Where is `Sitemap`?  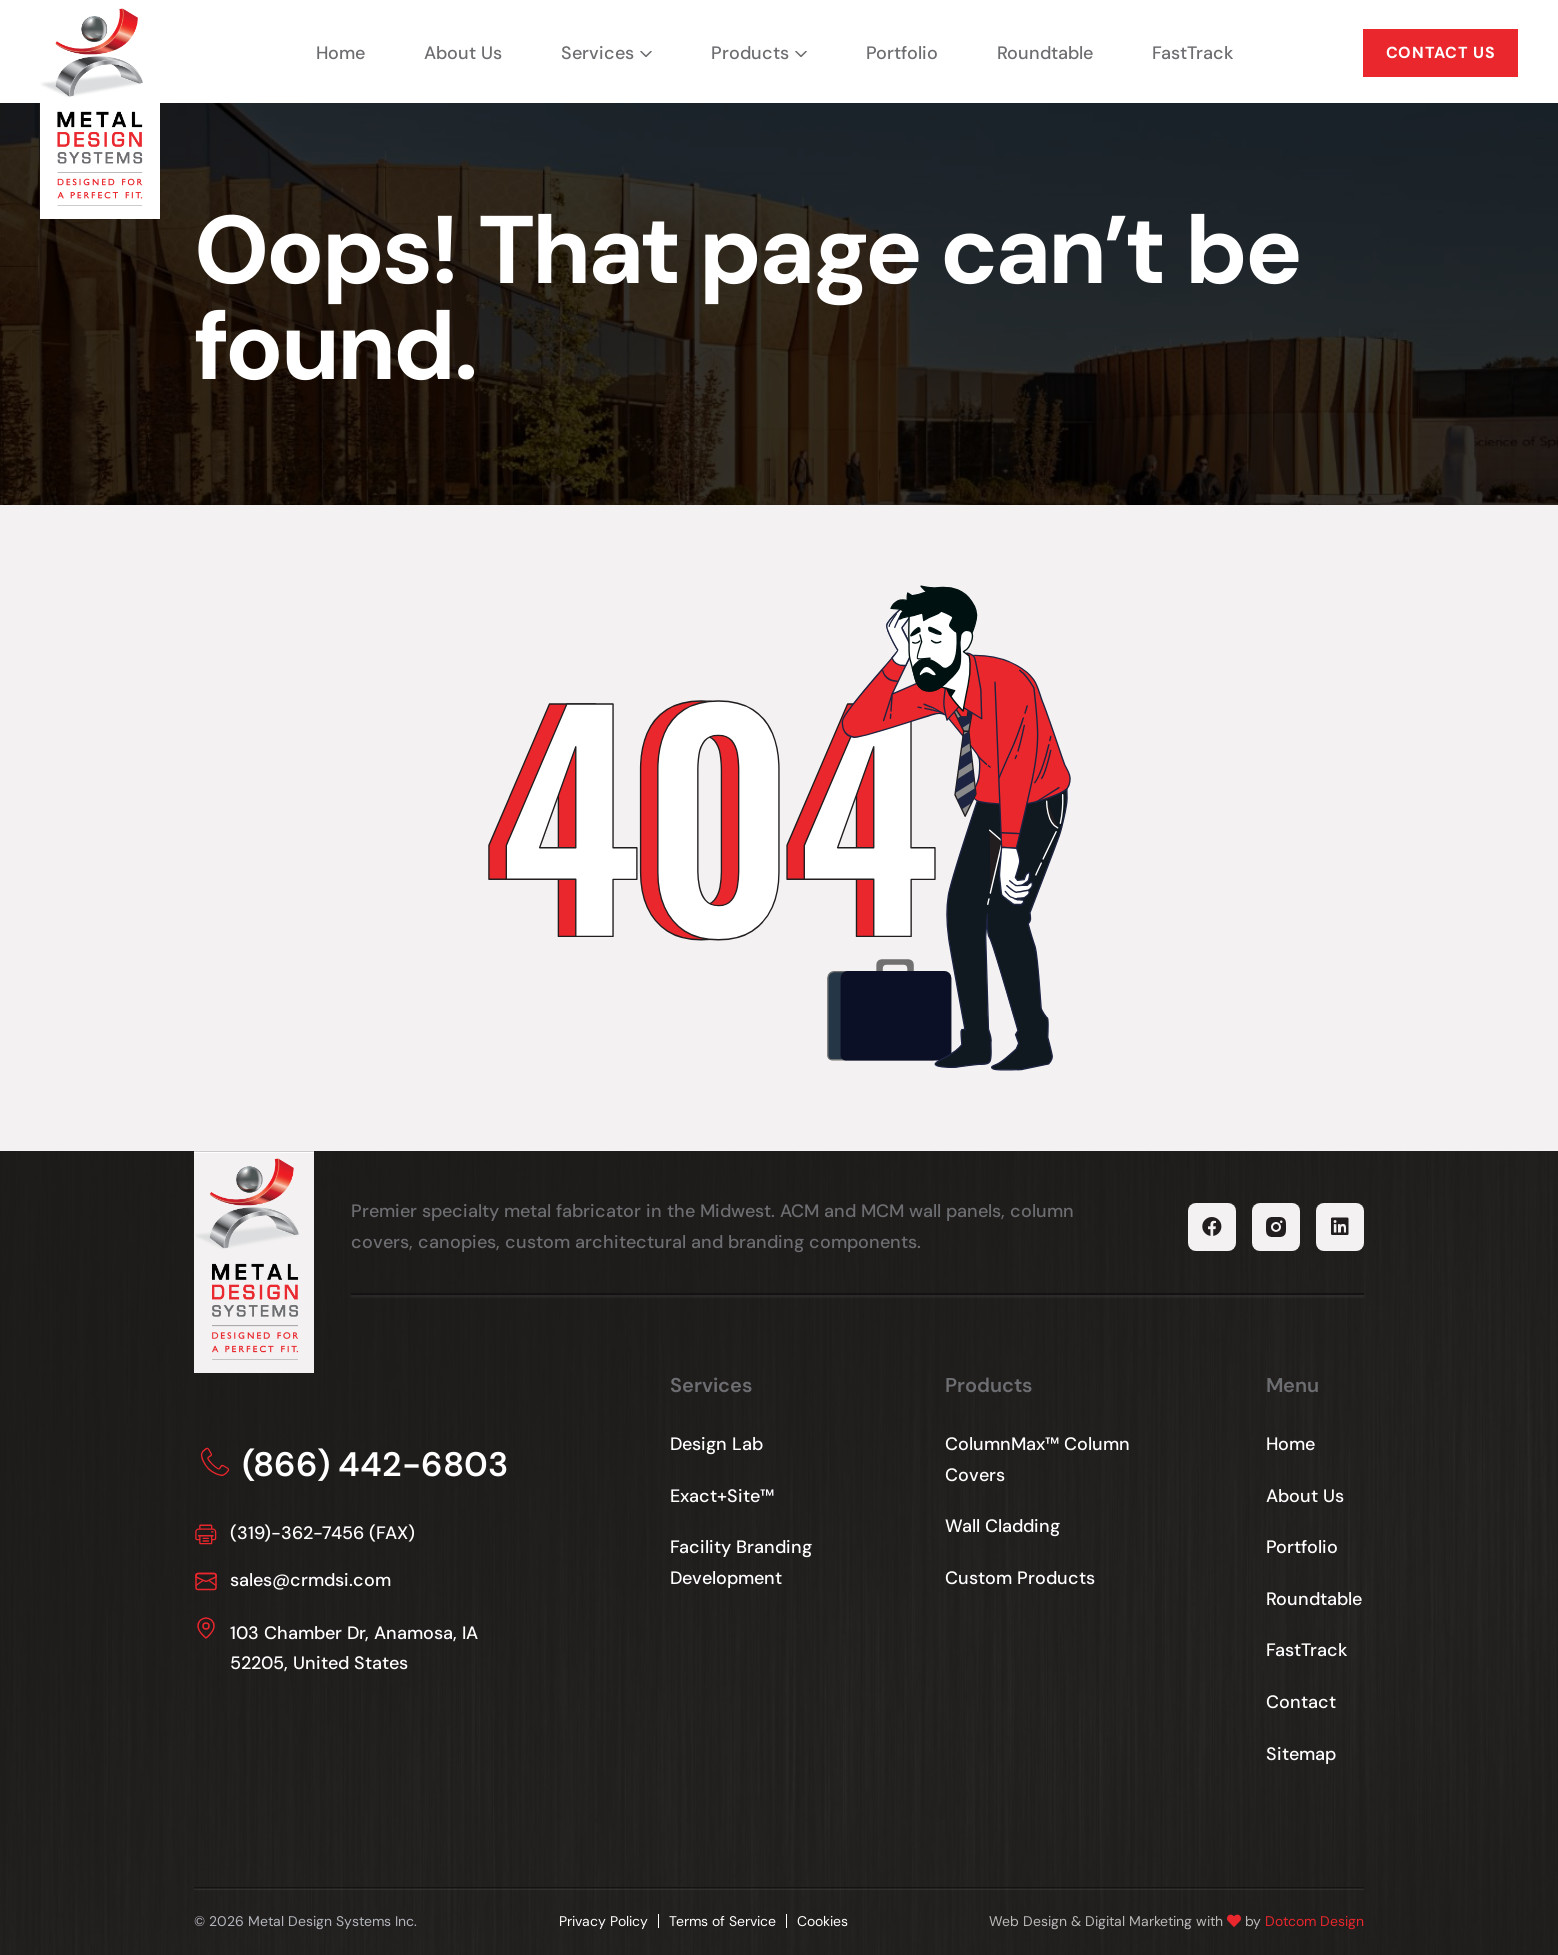 Sitemap is located at coordinates (1301, 1754).